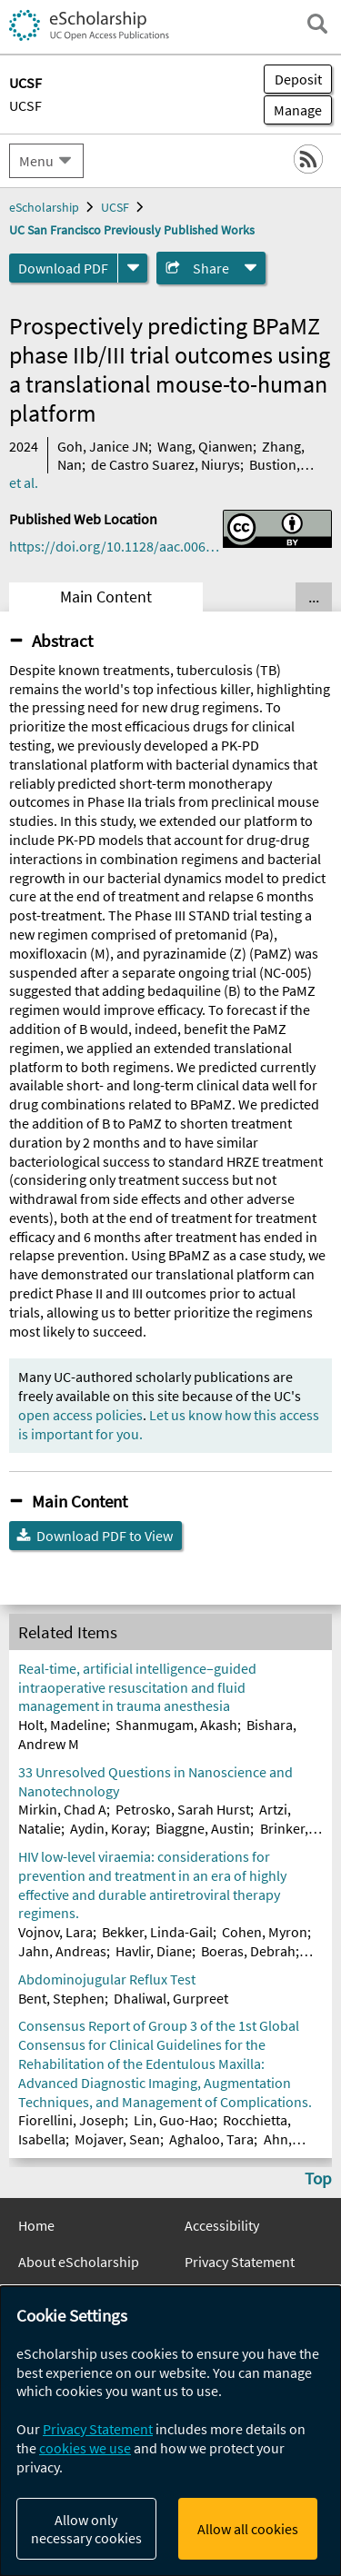 The width and height of the screenshot is (341, 2576). What do you see at coordinates (171, 1998) in the screenshot?
I see `Dhaliwal, Gurpreet` at bounding box center [171, 1998].